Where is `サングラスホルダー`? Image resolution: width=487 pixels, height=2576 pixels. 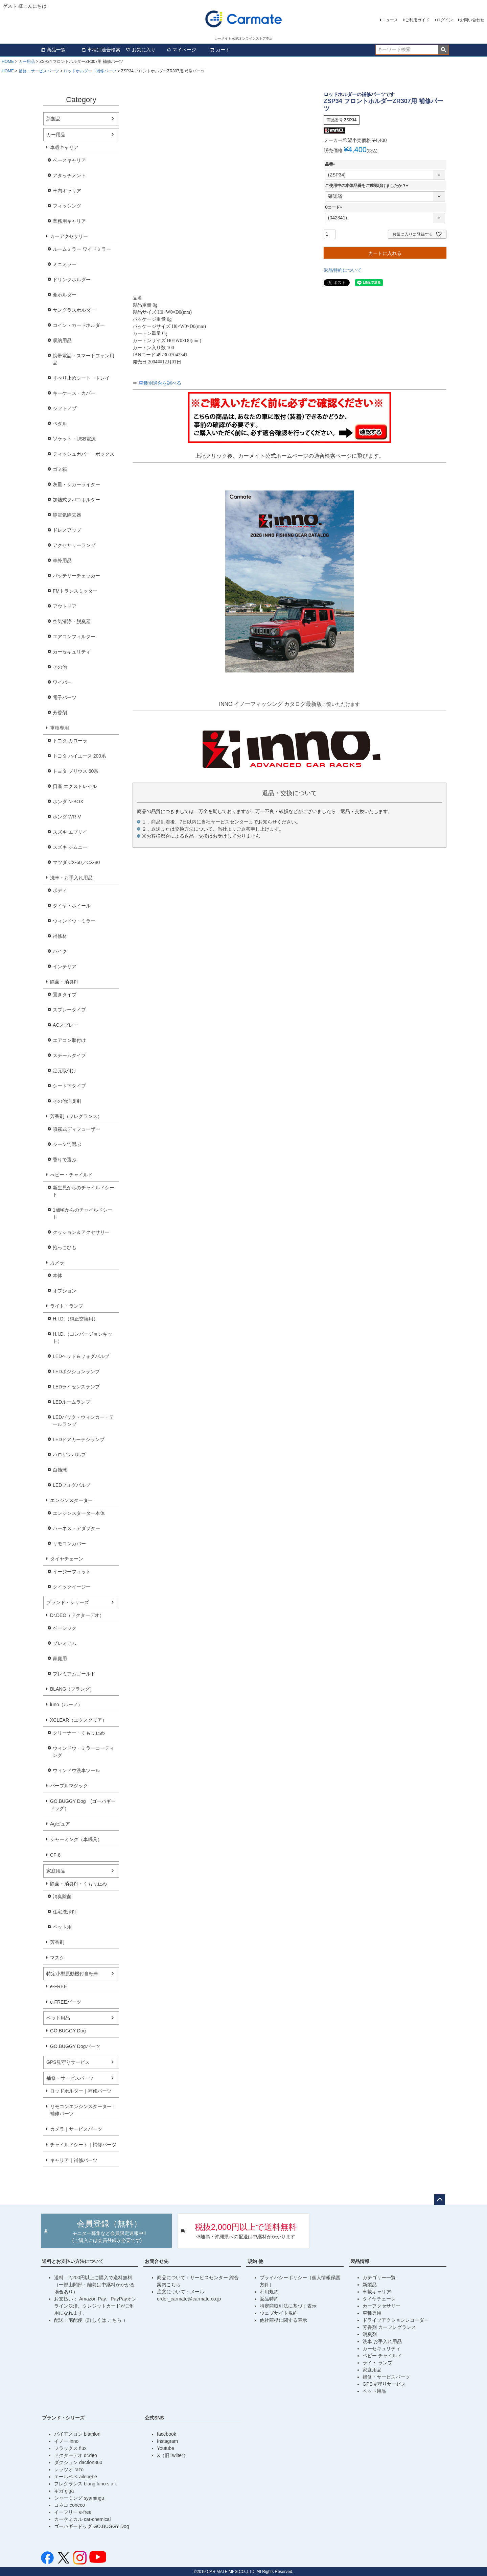
サングラスホルダー is located at coordinates (74, 310).